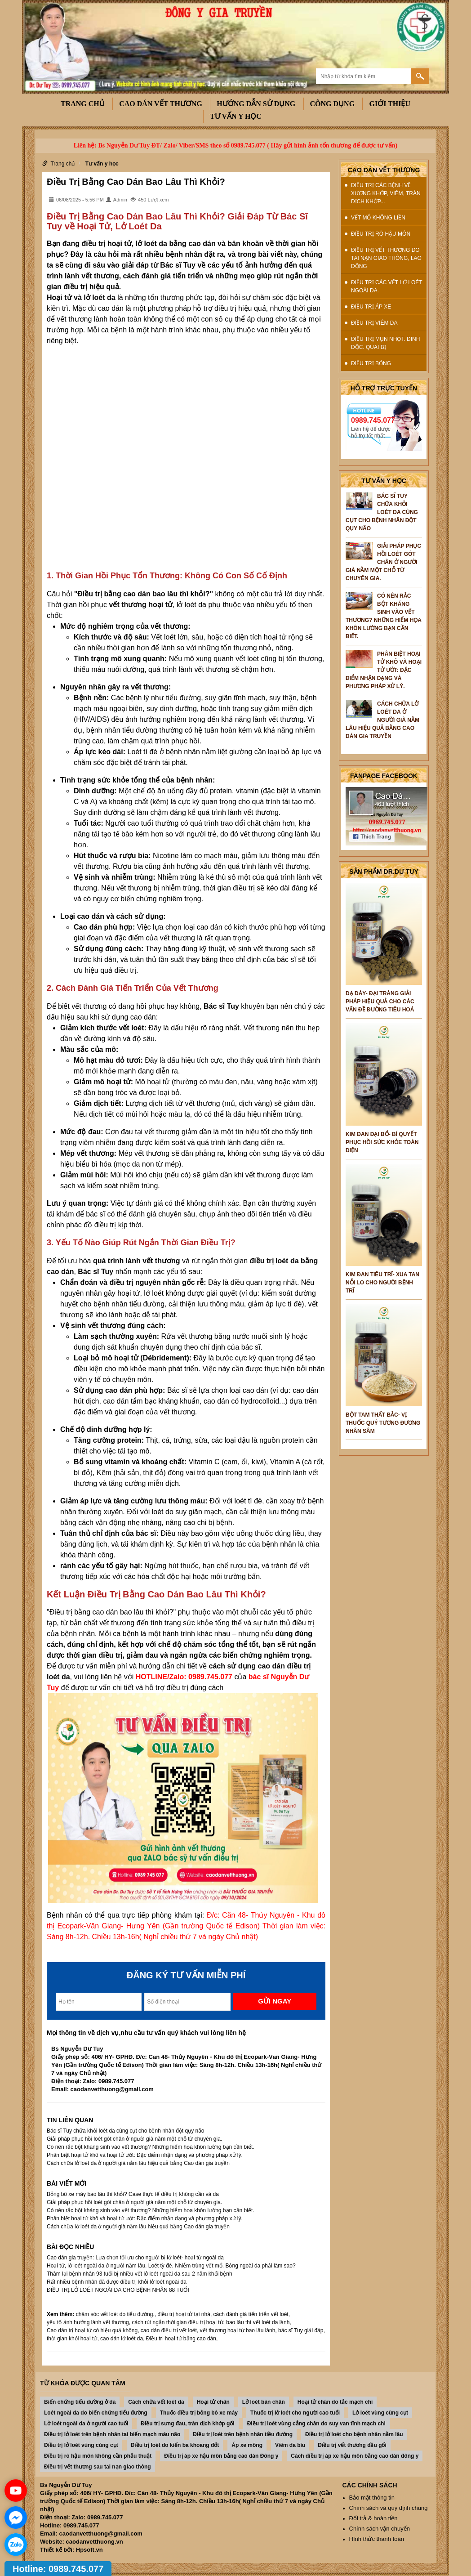 Image resolution: width=471 pixels, height=2576 pixels. I want to click on Loét ngoài da do biến chứng tiểu đường, so click(95, 2413).